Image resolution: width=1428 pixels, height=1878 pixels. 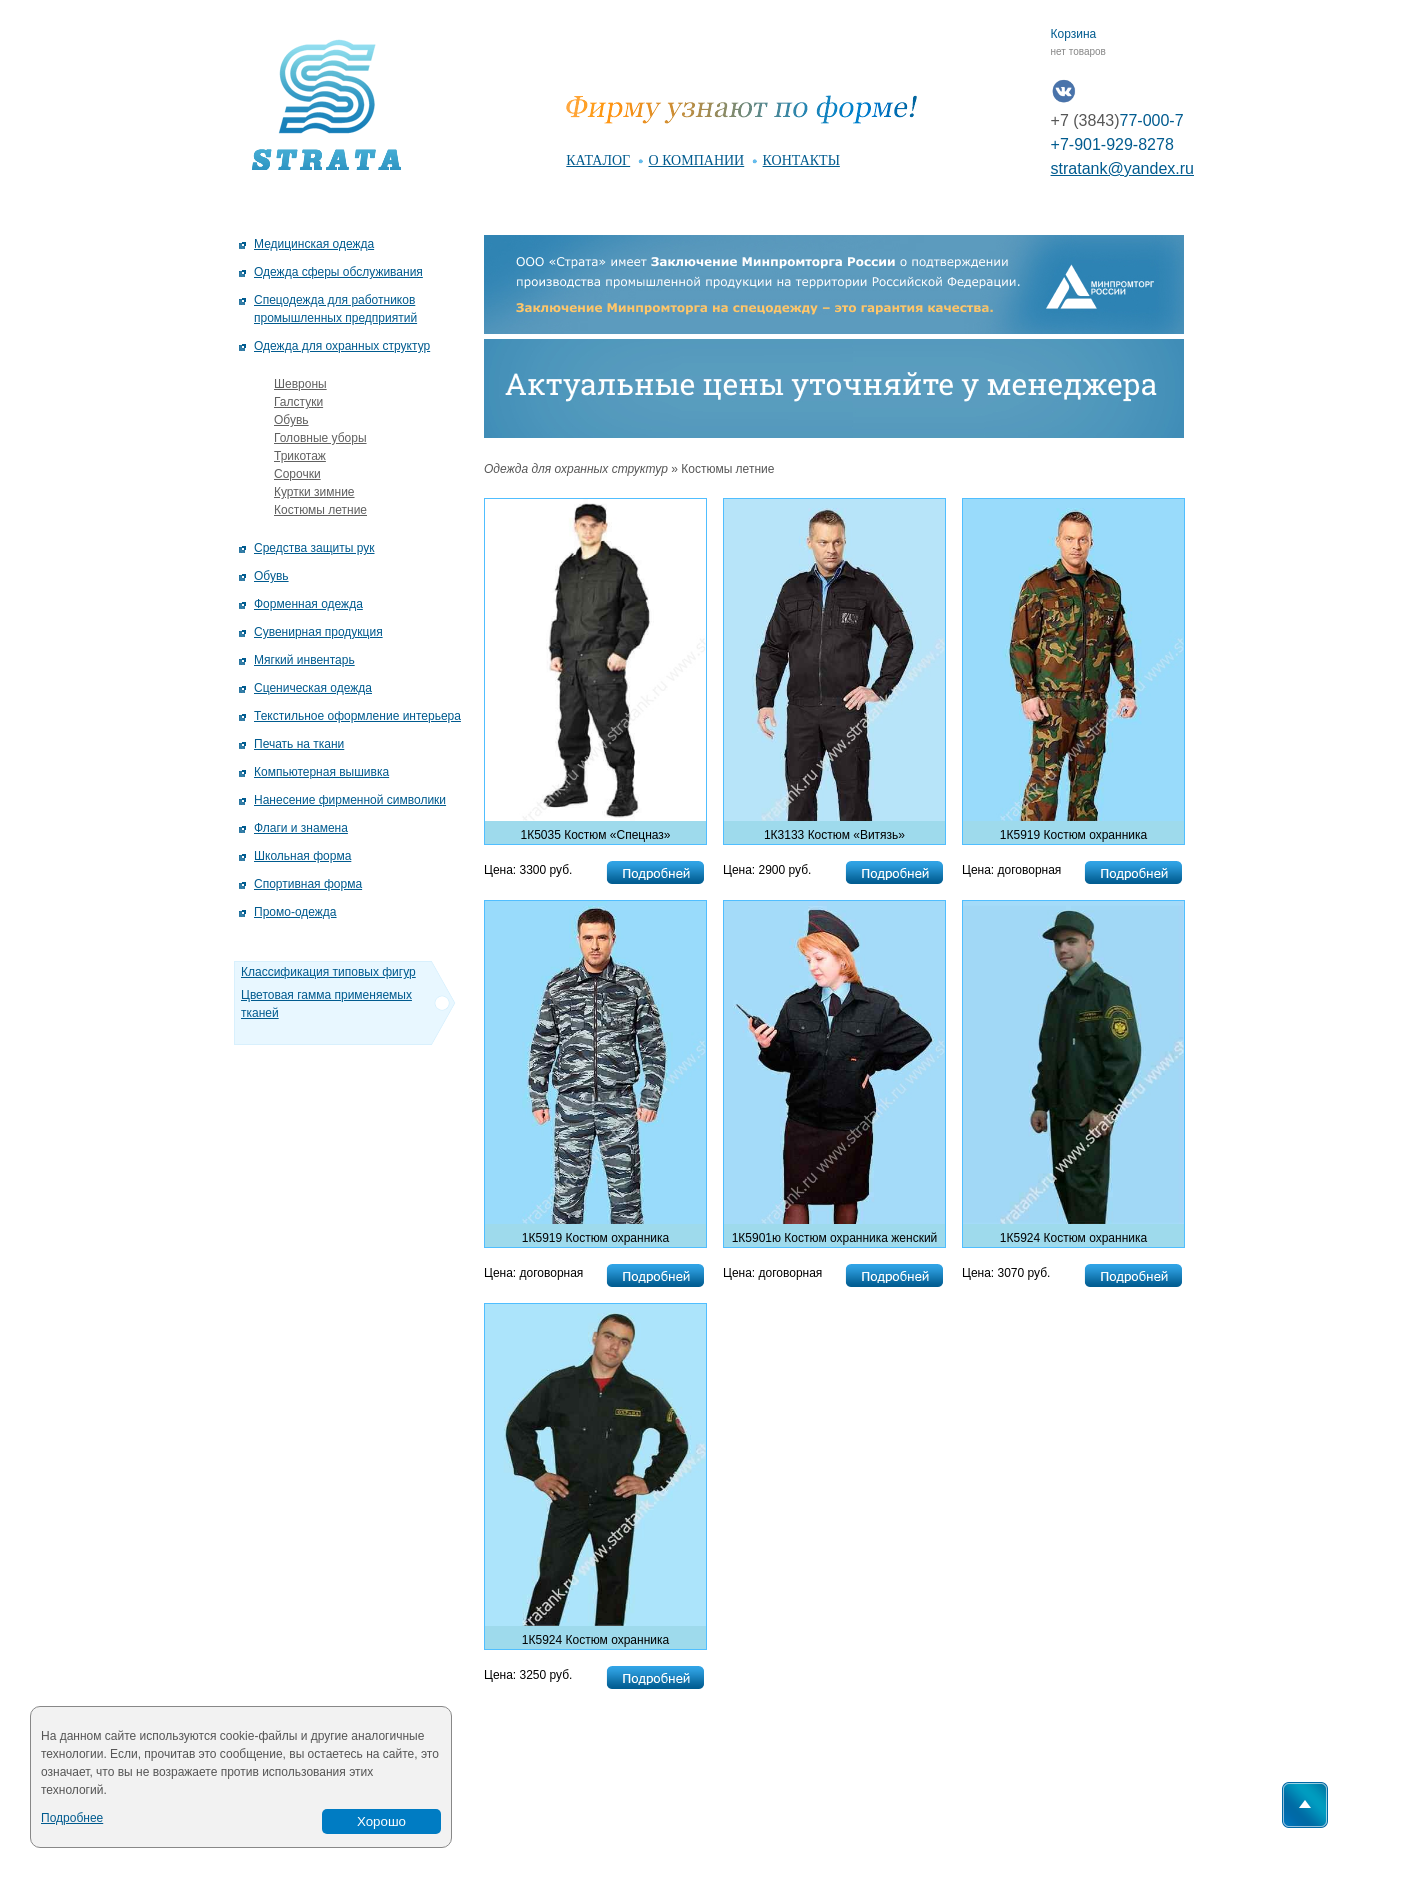 I want to click on Корзина, so click(x=1122, y=44).